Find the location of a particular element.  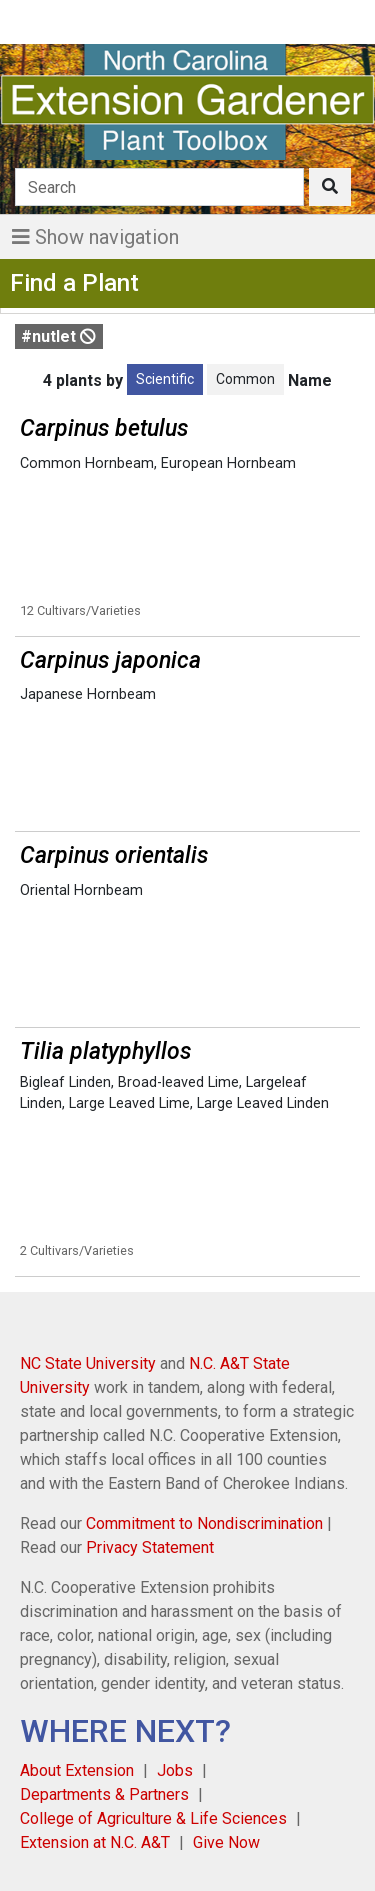

Bigleaf Linden is located at coordinates (65, 1082).